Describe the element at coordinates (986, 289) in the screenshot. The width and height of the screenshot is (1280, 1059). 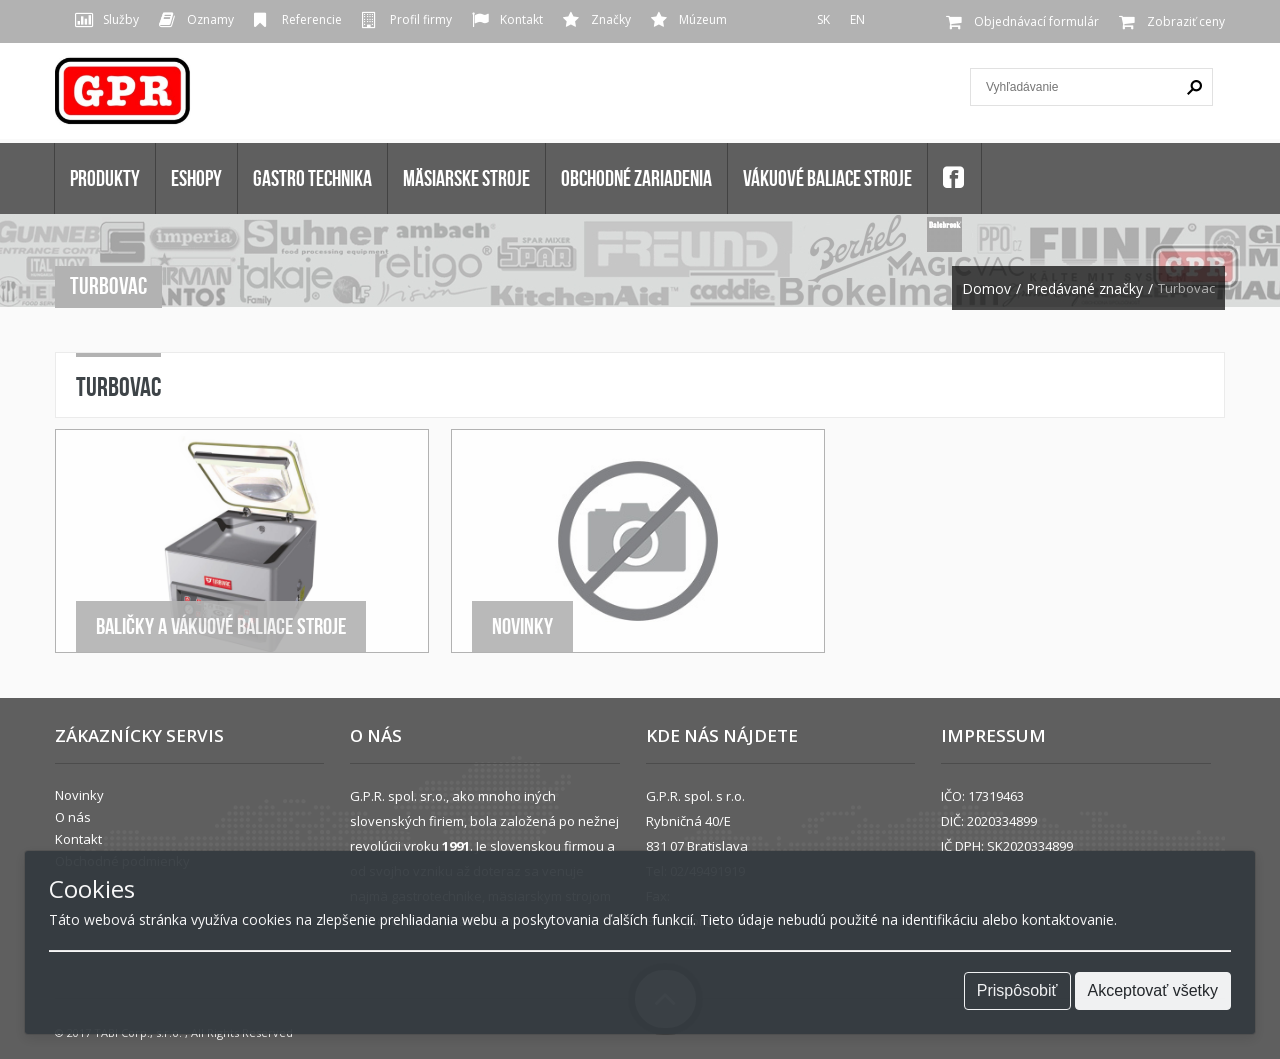
I see `Domov` at that location.